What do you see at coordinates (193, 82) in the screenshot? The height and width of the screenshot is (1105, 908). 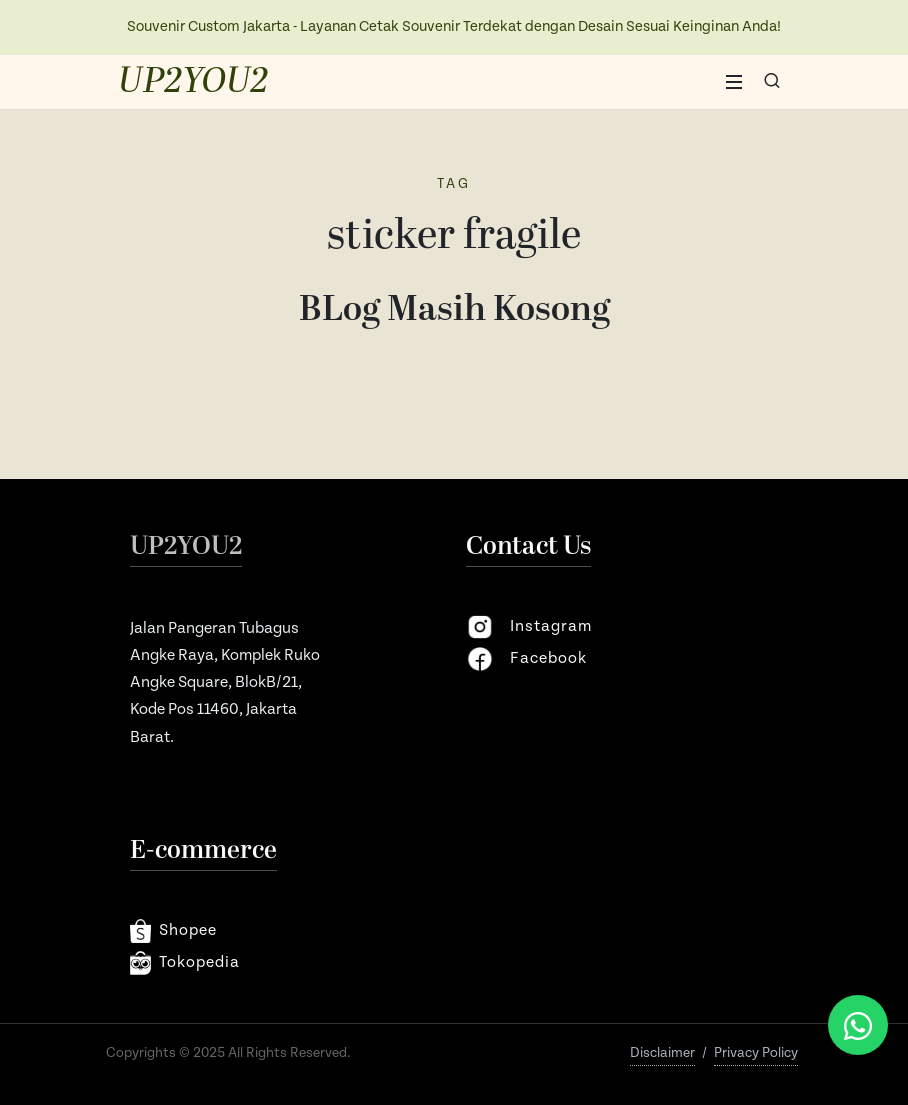 I see `UP2YOU2` at bounding box center [193, 82].